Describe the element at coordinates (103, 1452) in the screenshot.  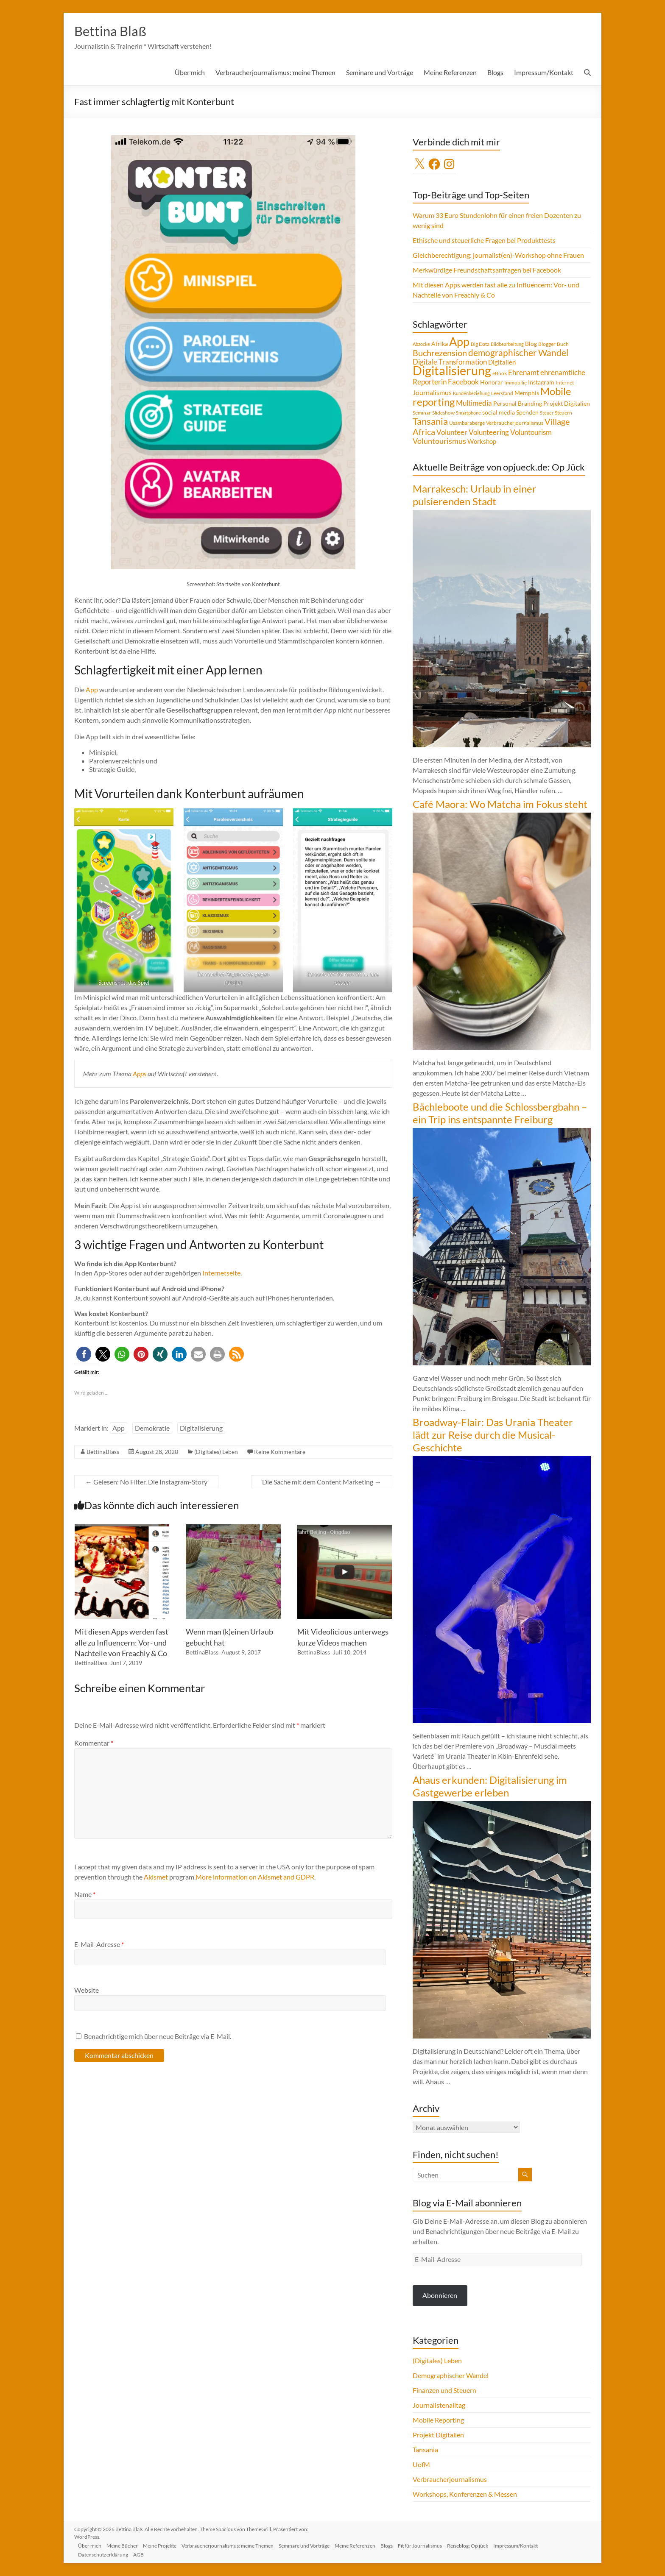
I see `BettinaBlass` at that location.